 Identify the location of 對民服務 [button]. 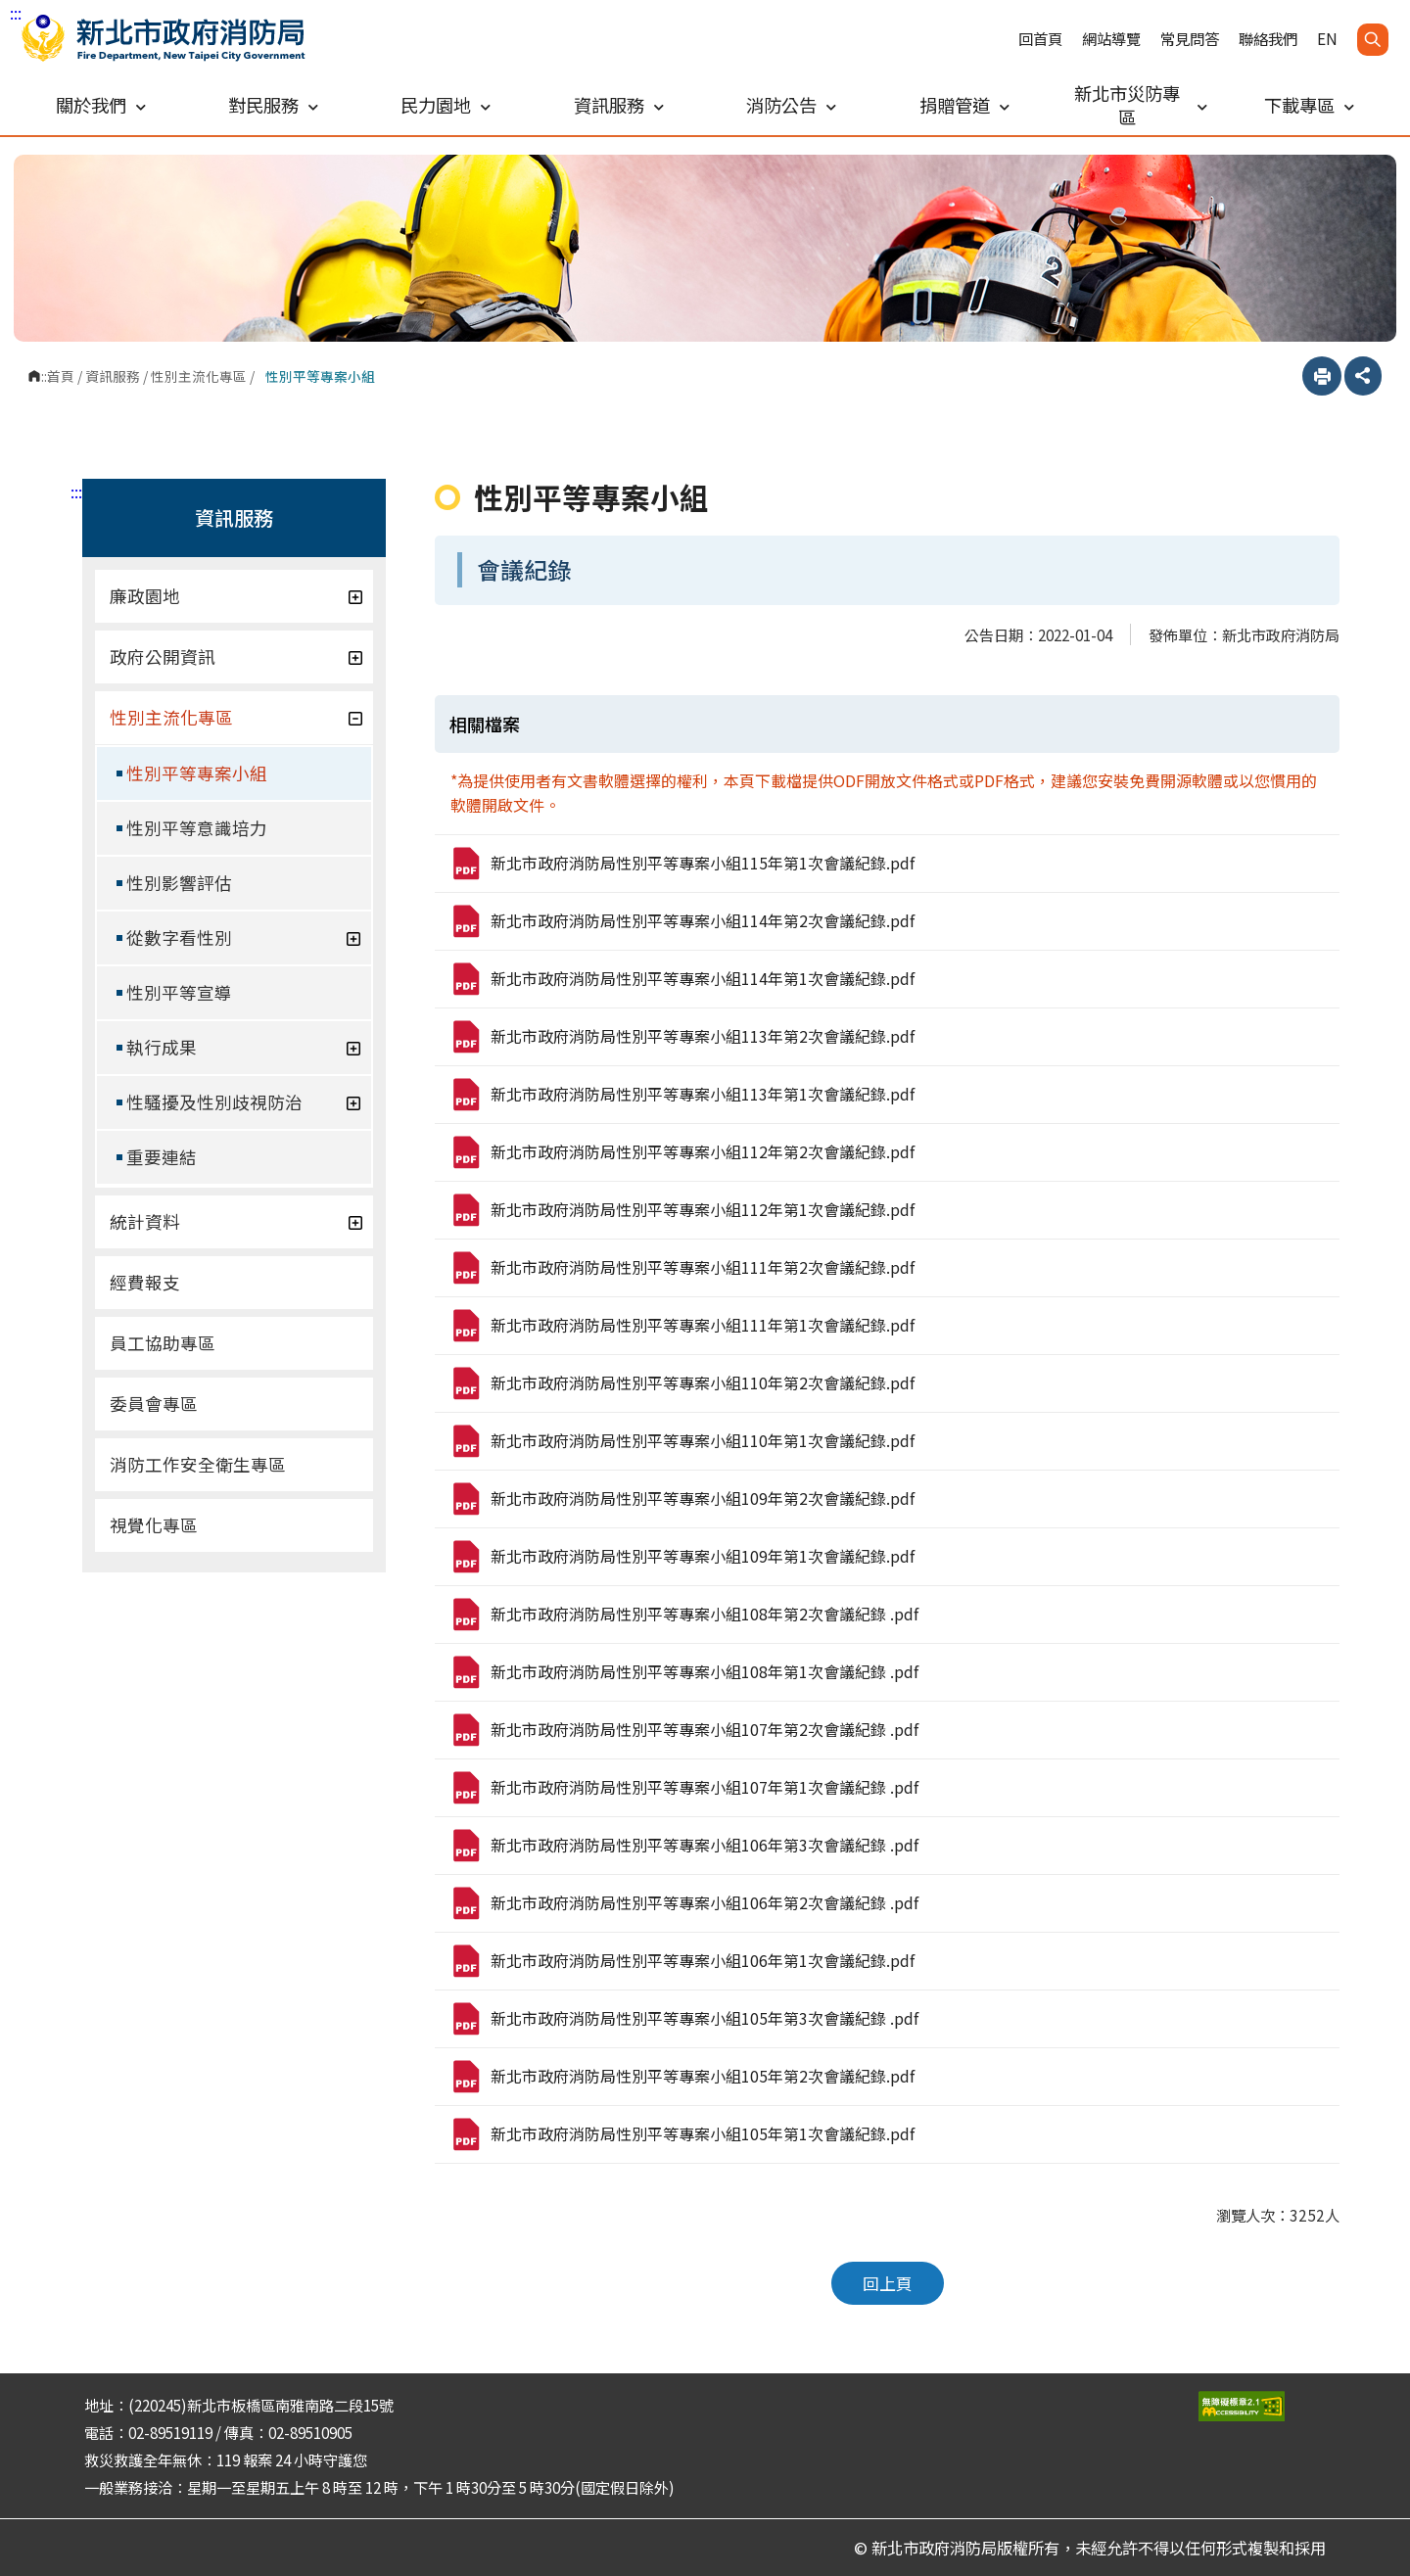
(273, 104).